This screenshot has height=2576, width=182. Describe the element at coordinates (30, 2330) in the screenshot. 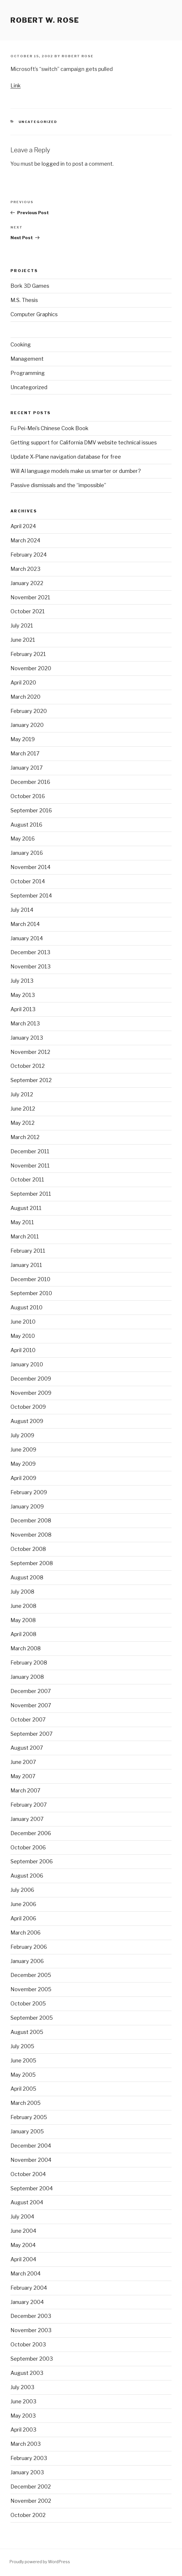

I see `November 2003` at that location.